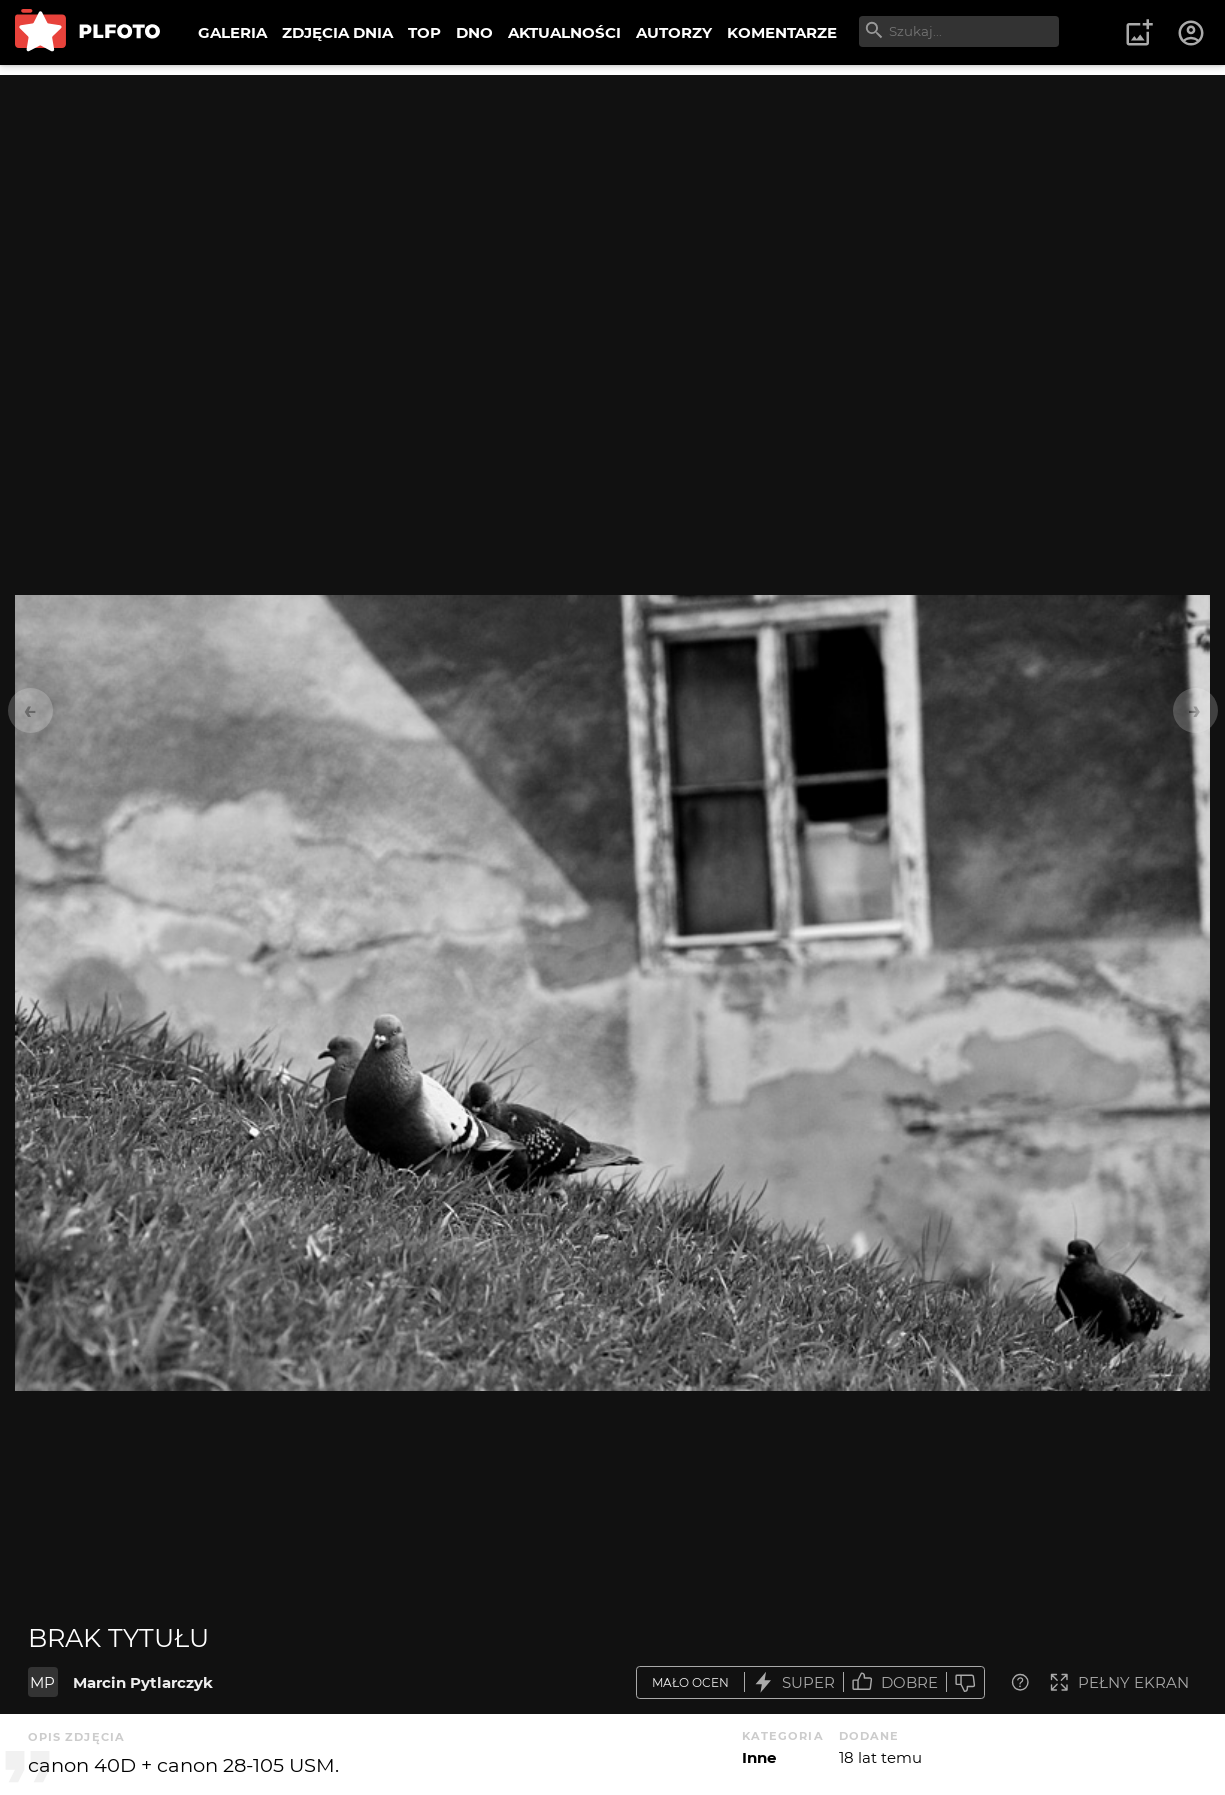 This screenshot has width=1225, height=1795. What do you see at coordinates (232, 32) in the screenshot?
I see `GALERIA [menuitem]` at bounding box center [232, 32].